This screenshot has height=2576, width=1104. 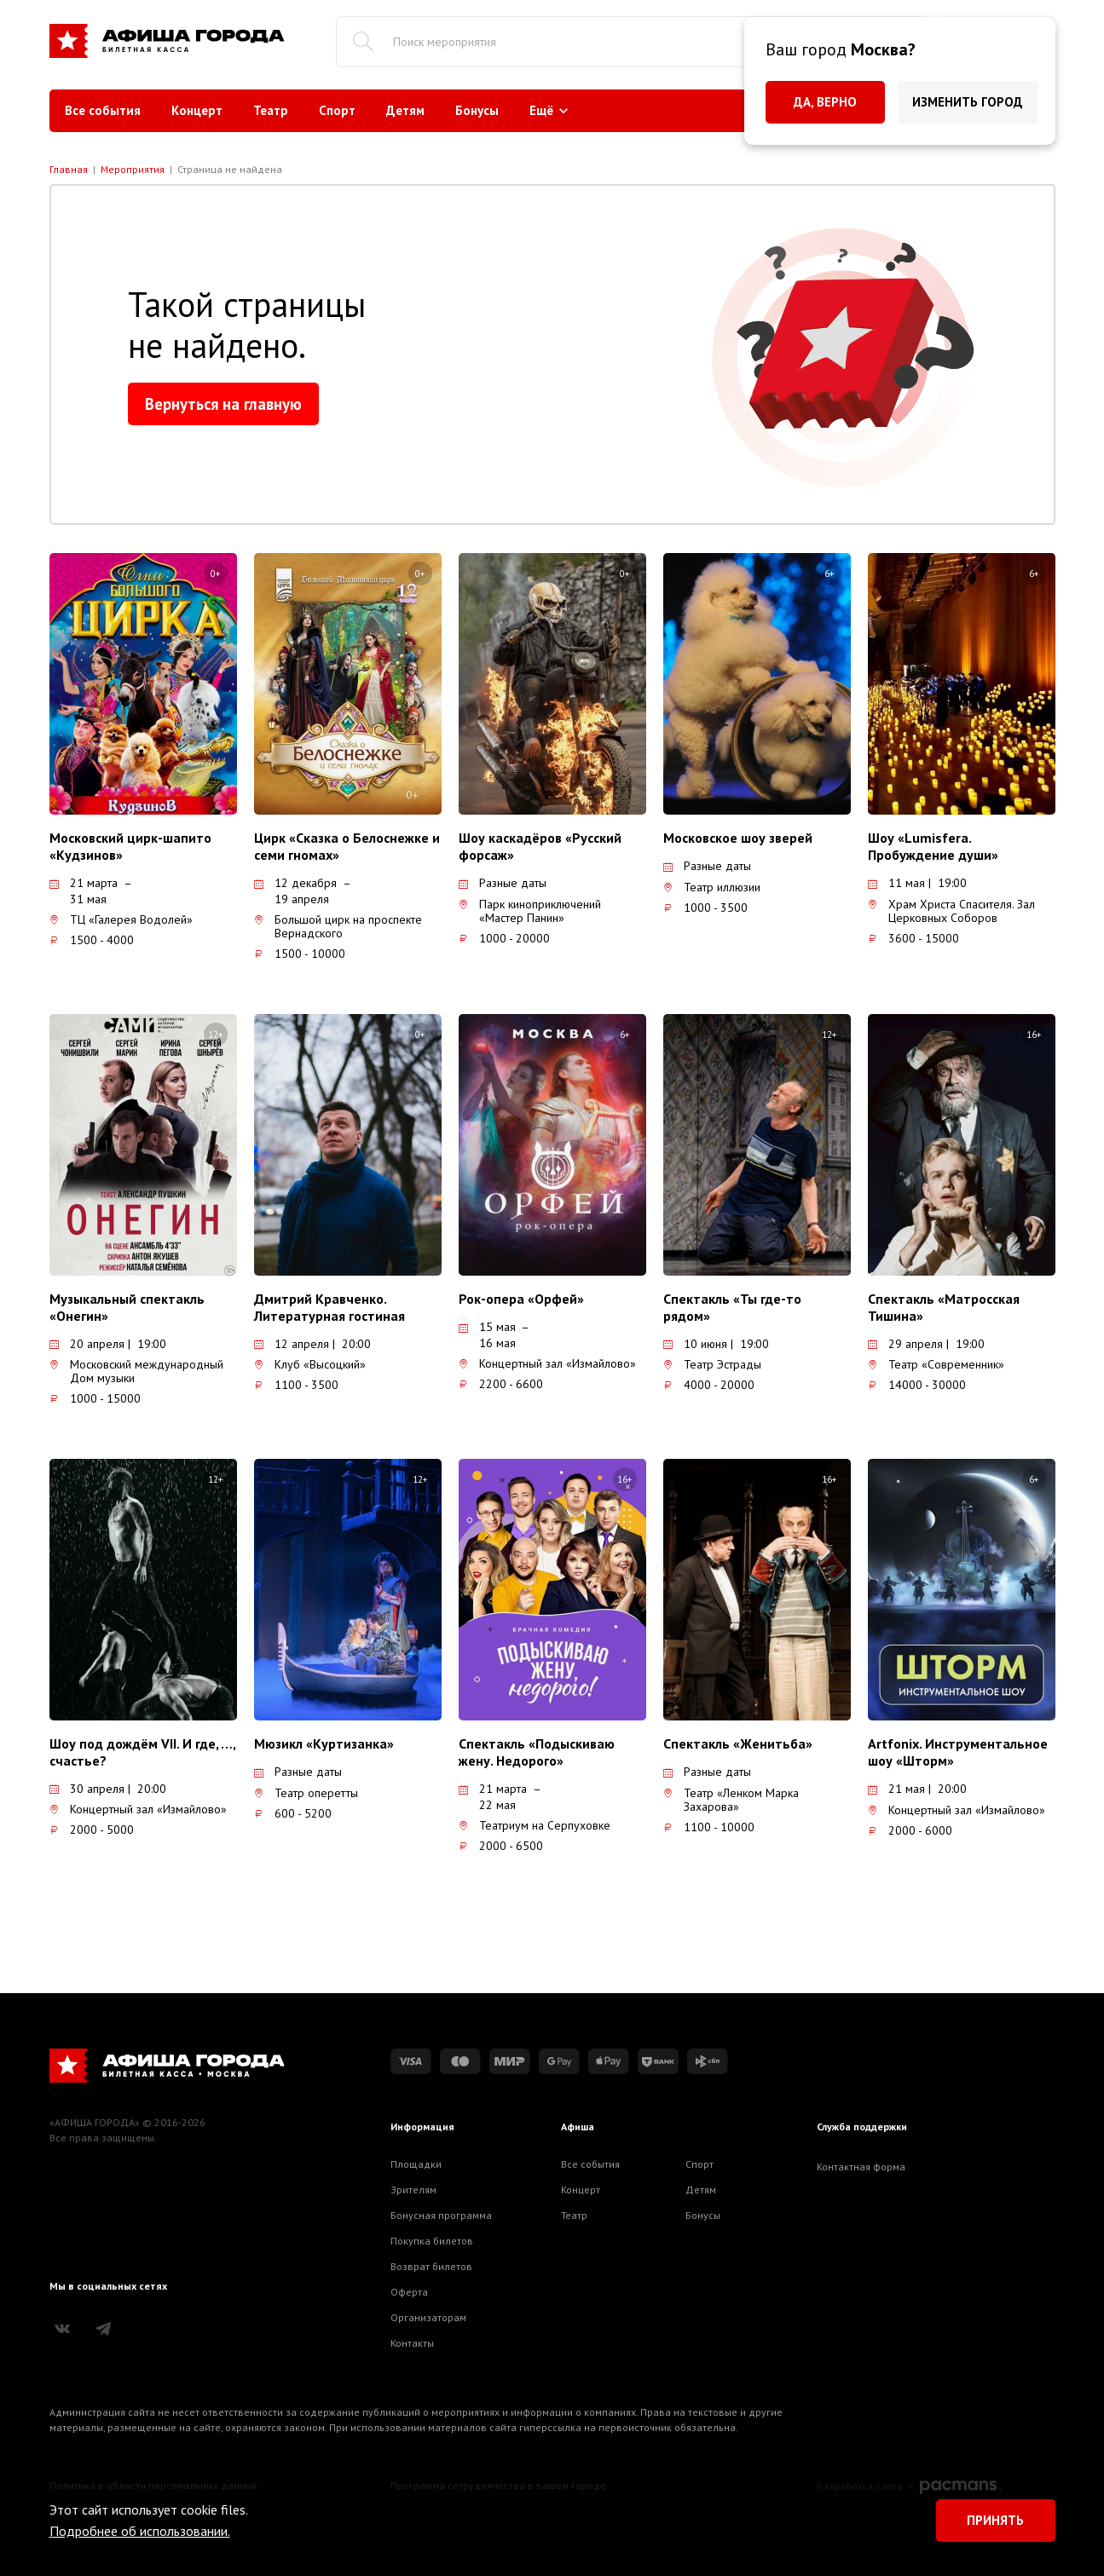 What do you see at coordinates (139, 2530) in the screenshot?
I see `Подробнее об использовании.` at bounding box center [139, 2530].